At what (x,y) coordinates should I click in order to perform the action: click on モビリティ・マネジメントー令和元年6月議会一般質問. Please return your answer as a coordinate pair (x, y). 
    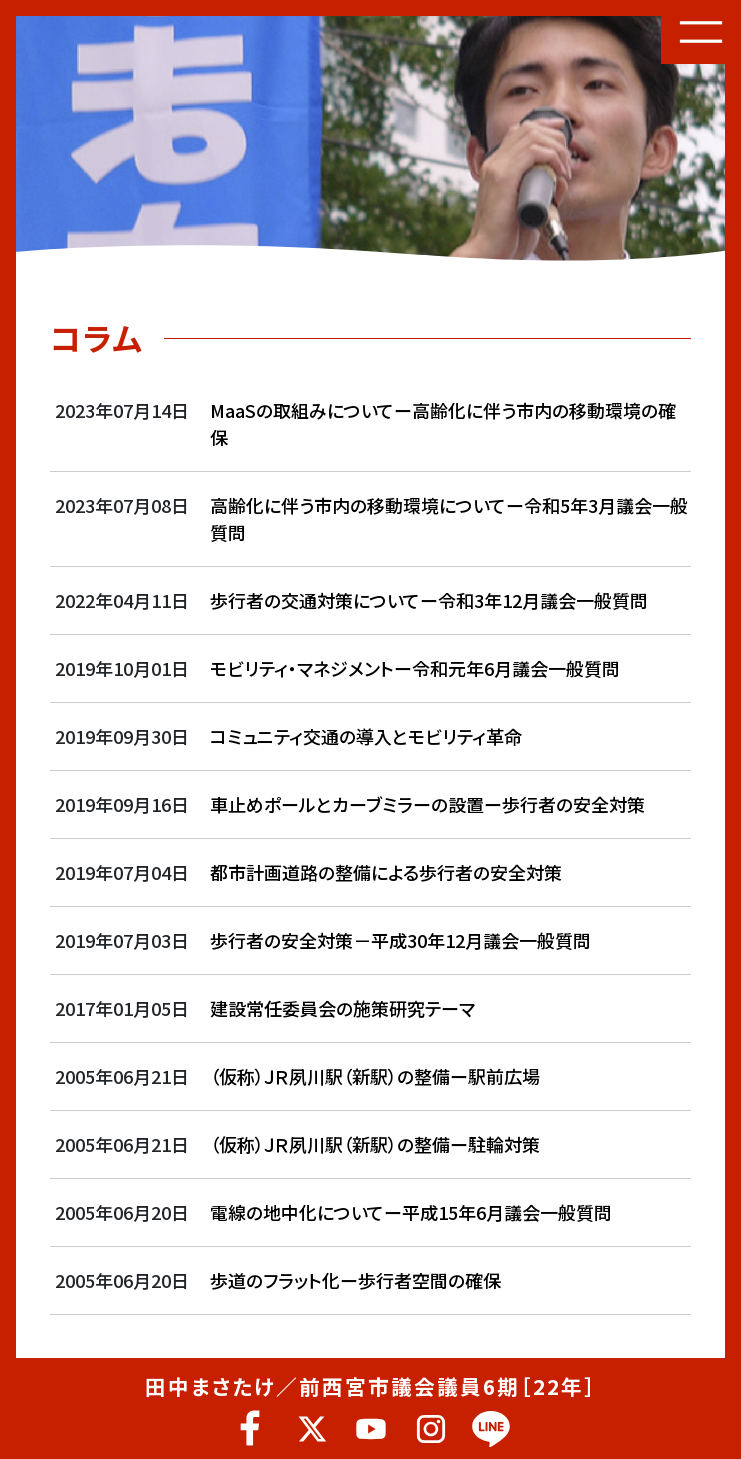
    Looking at the image, I should click on (415, 668).